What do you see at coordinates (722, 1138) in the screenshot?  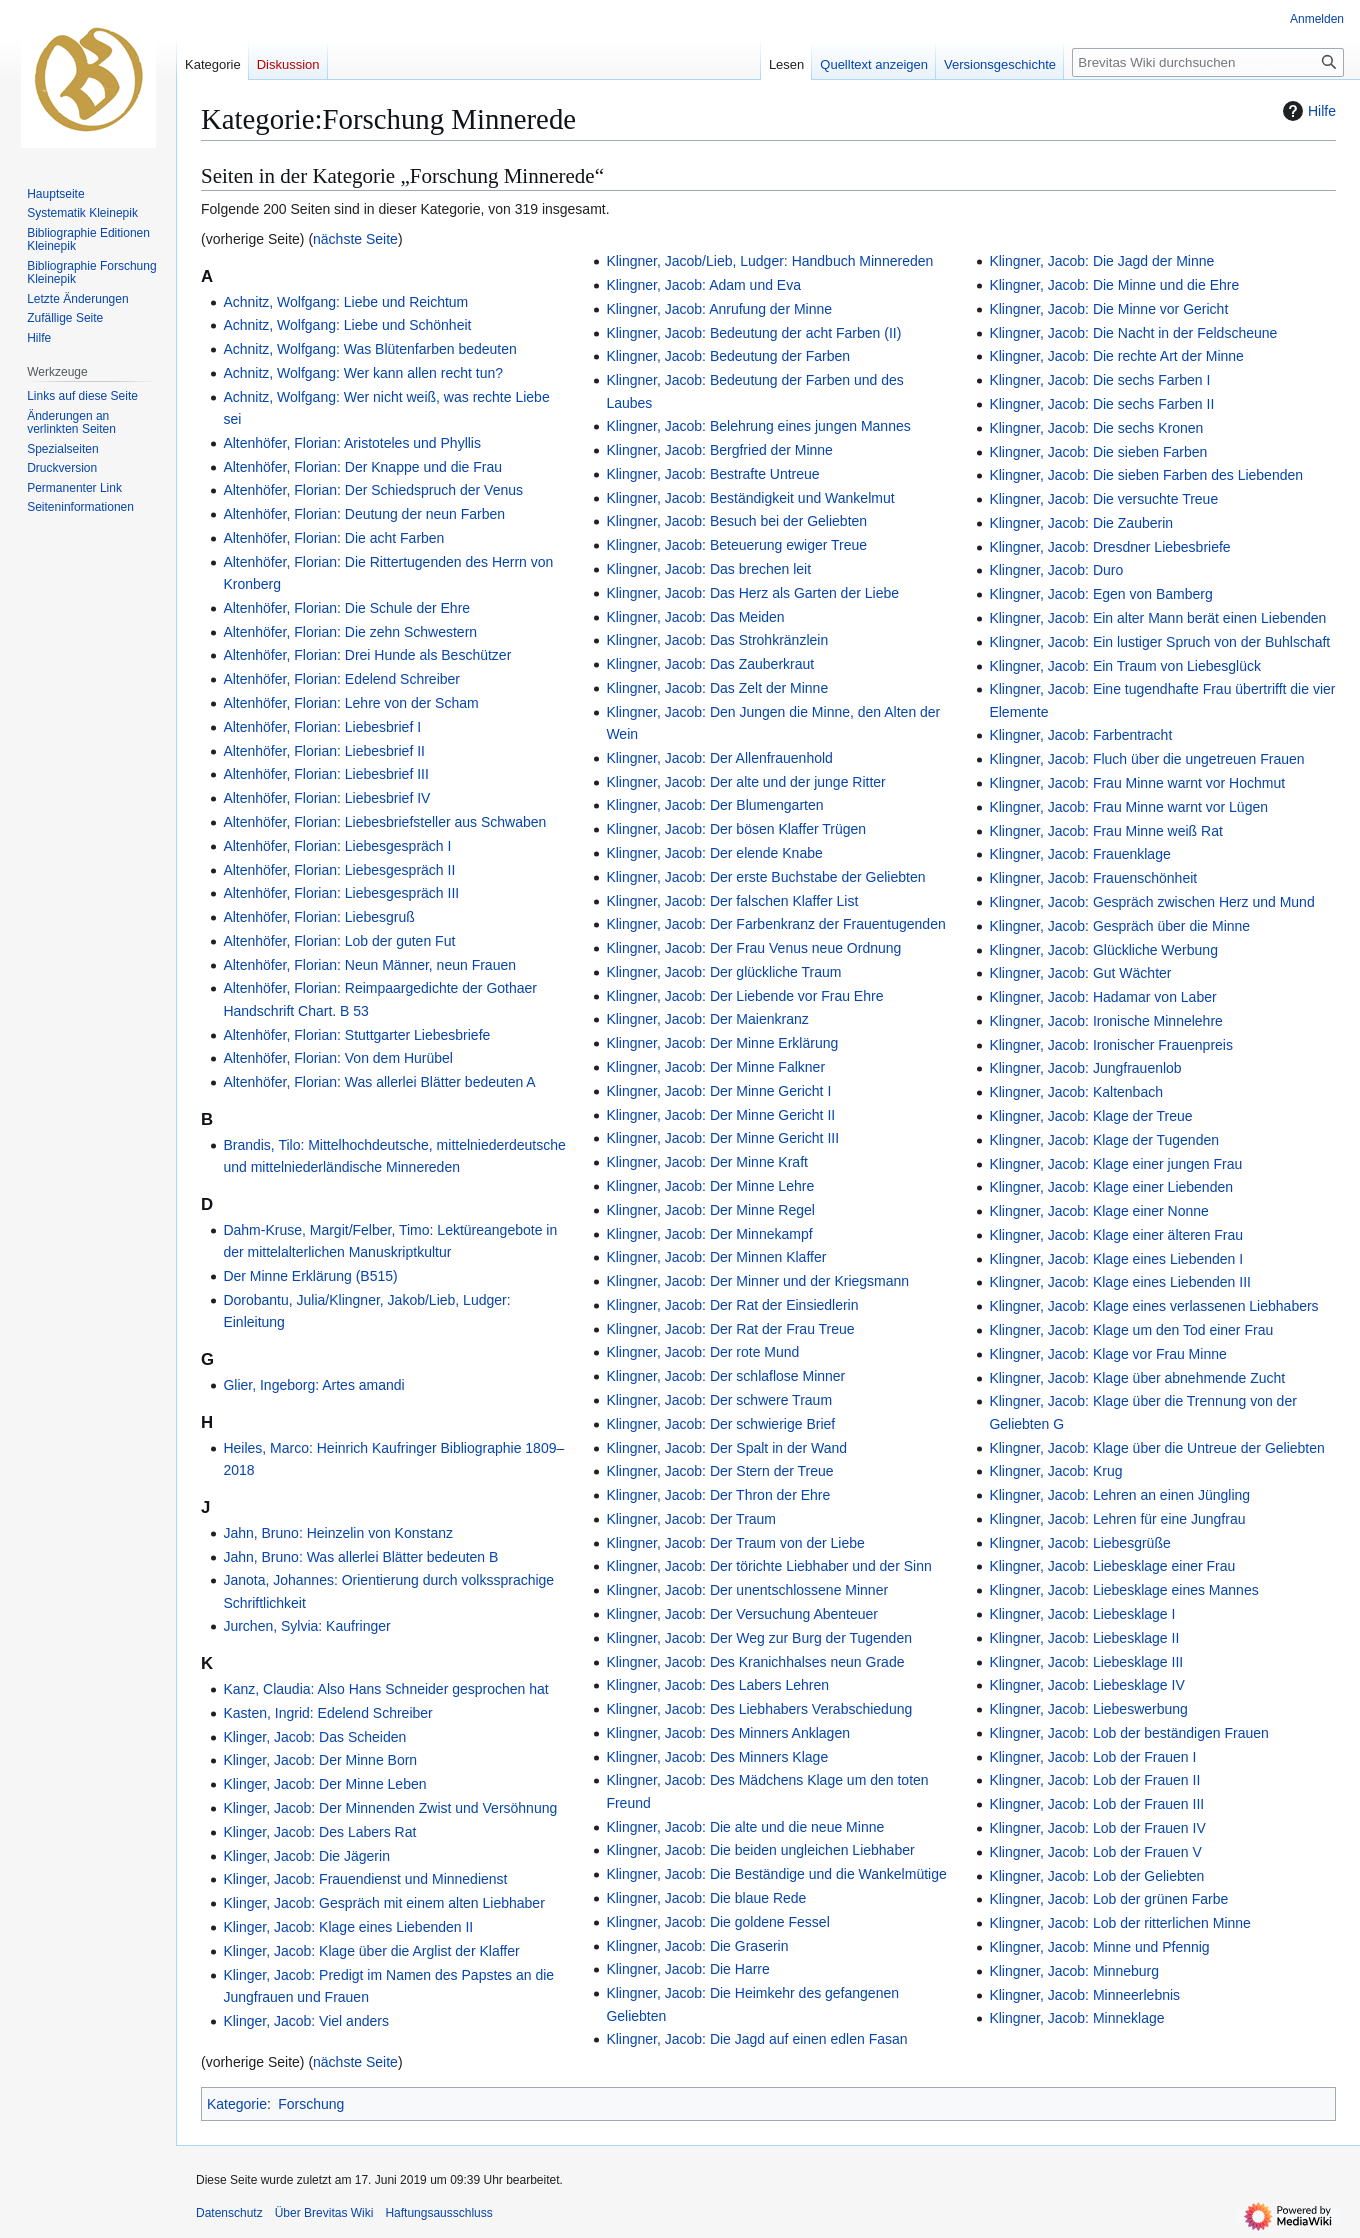 I see `Klingner, Jacob: Der Minne Gericht III` at bounding box center [722, 1138].